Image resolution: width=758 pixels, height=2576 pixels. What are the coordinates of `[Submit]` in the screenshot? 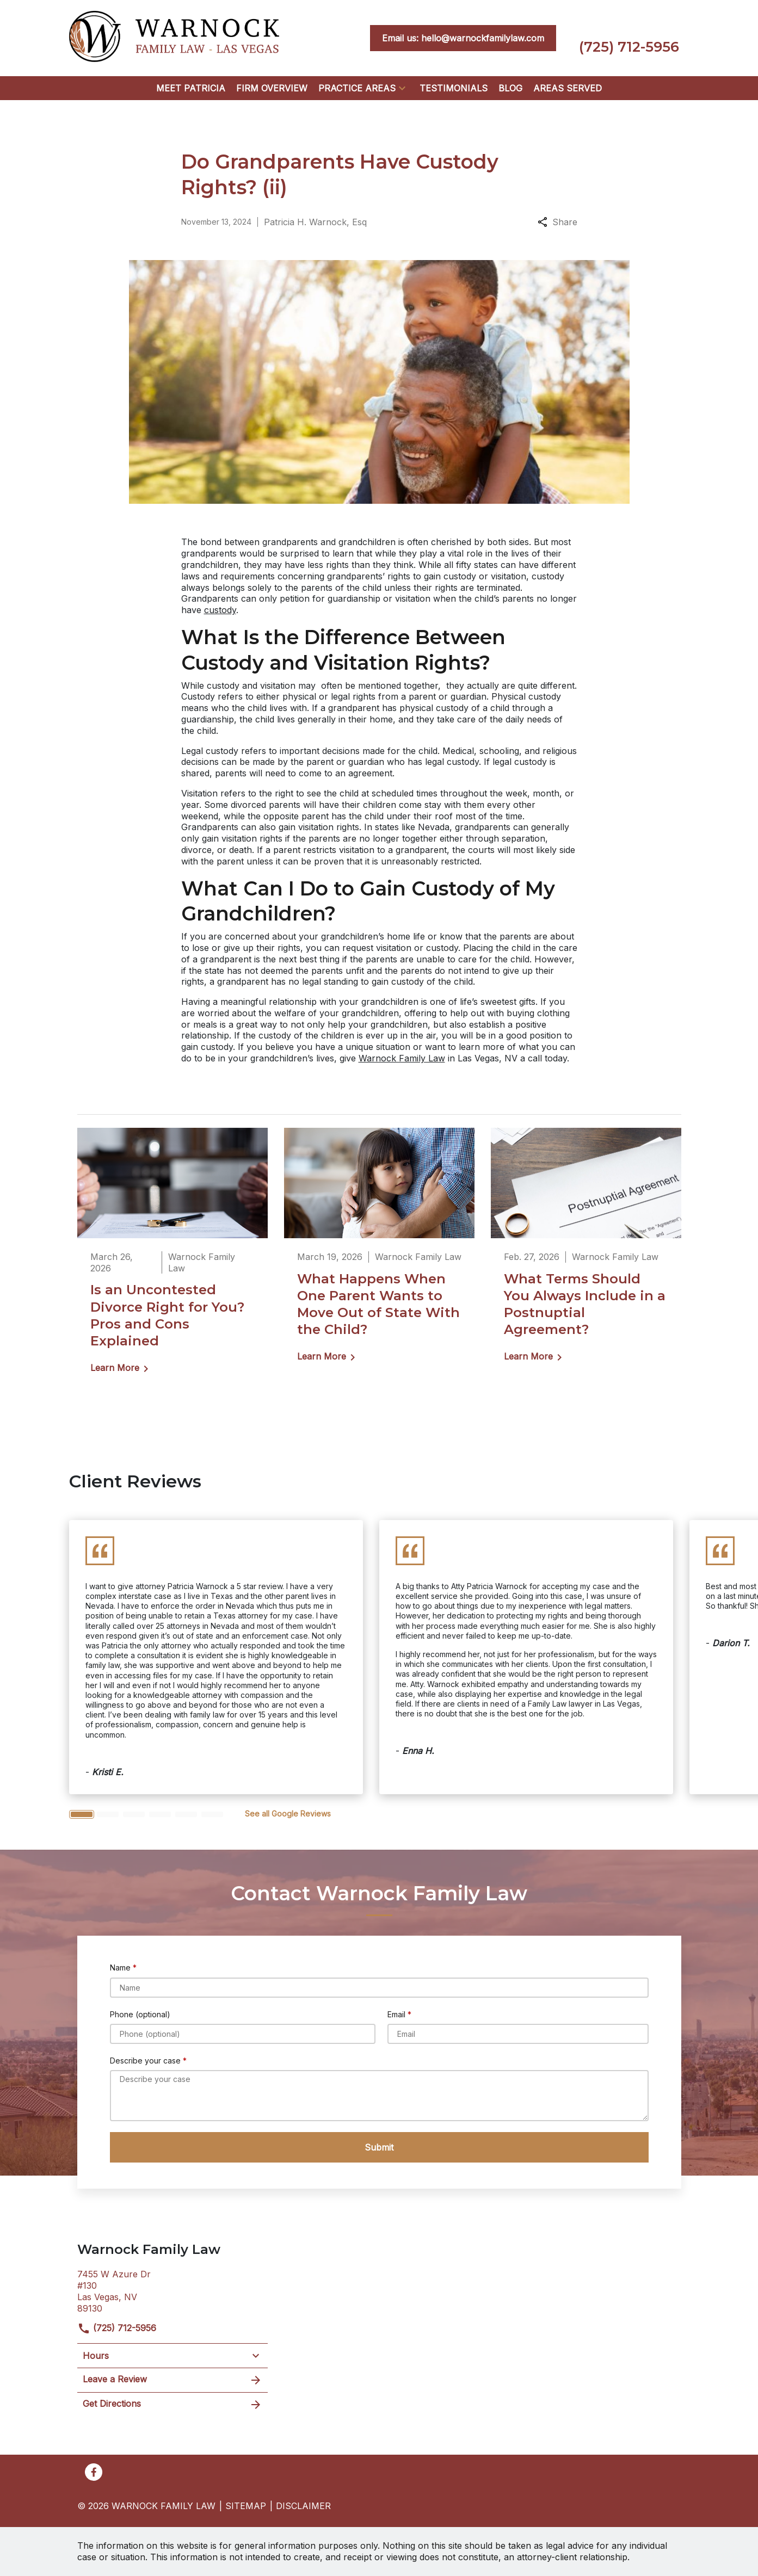 It's located at (379, 2147).